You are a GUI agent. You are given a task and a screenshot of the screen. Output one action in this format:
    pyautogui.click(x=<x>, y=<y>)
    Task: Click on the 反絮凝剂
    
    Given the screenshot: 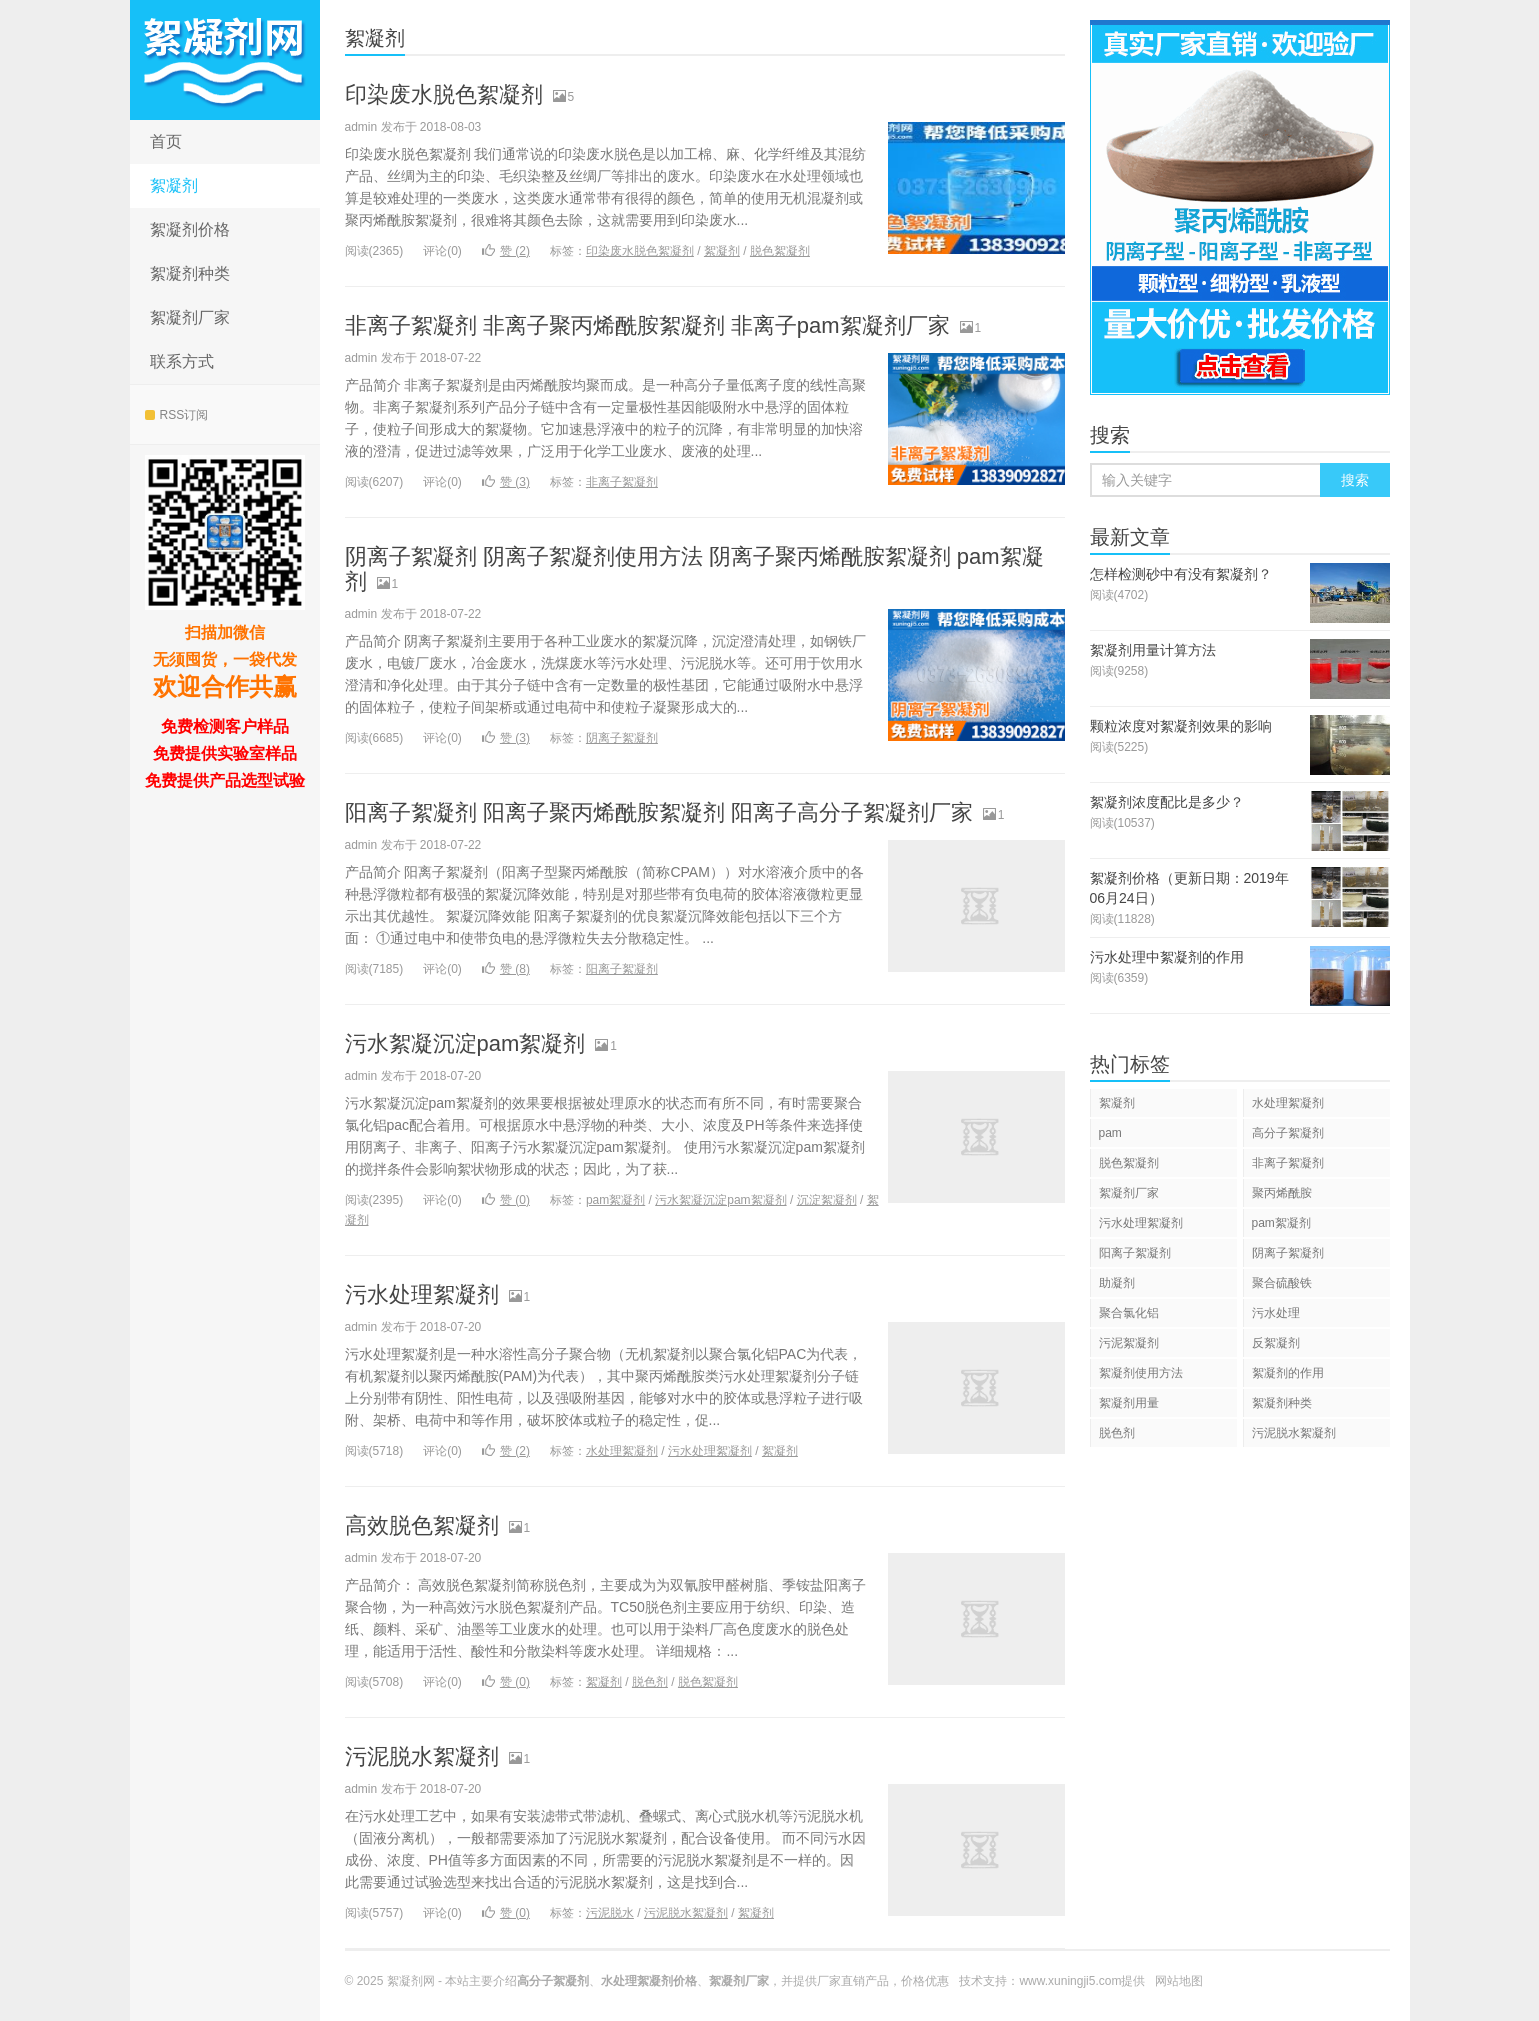 What is the action you would take?
    pyautogui.click(x=1276, y=1343)
    